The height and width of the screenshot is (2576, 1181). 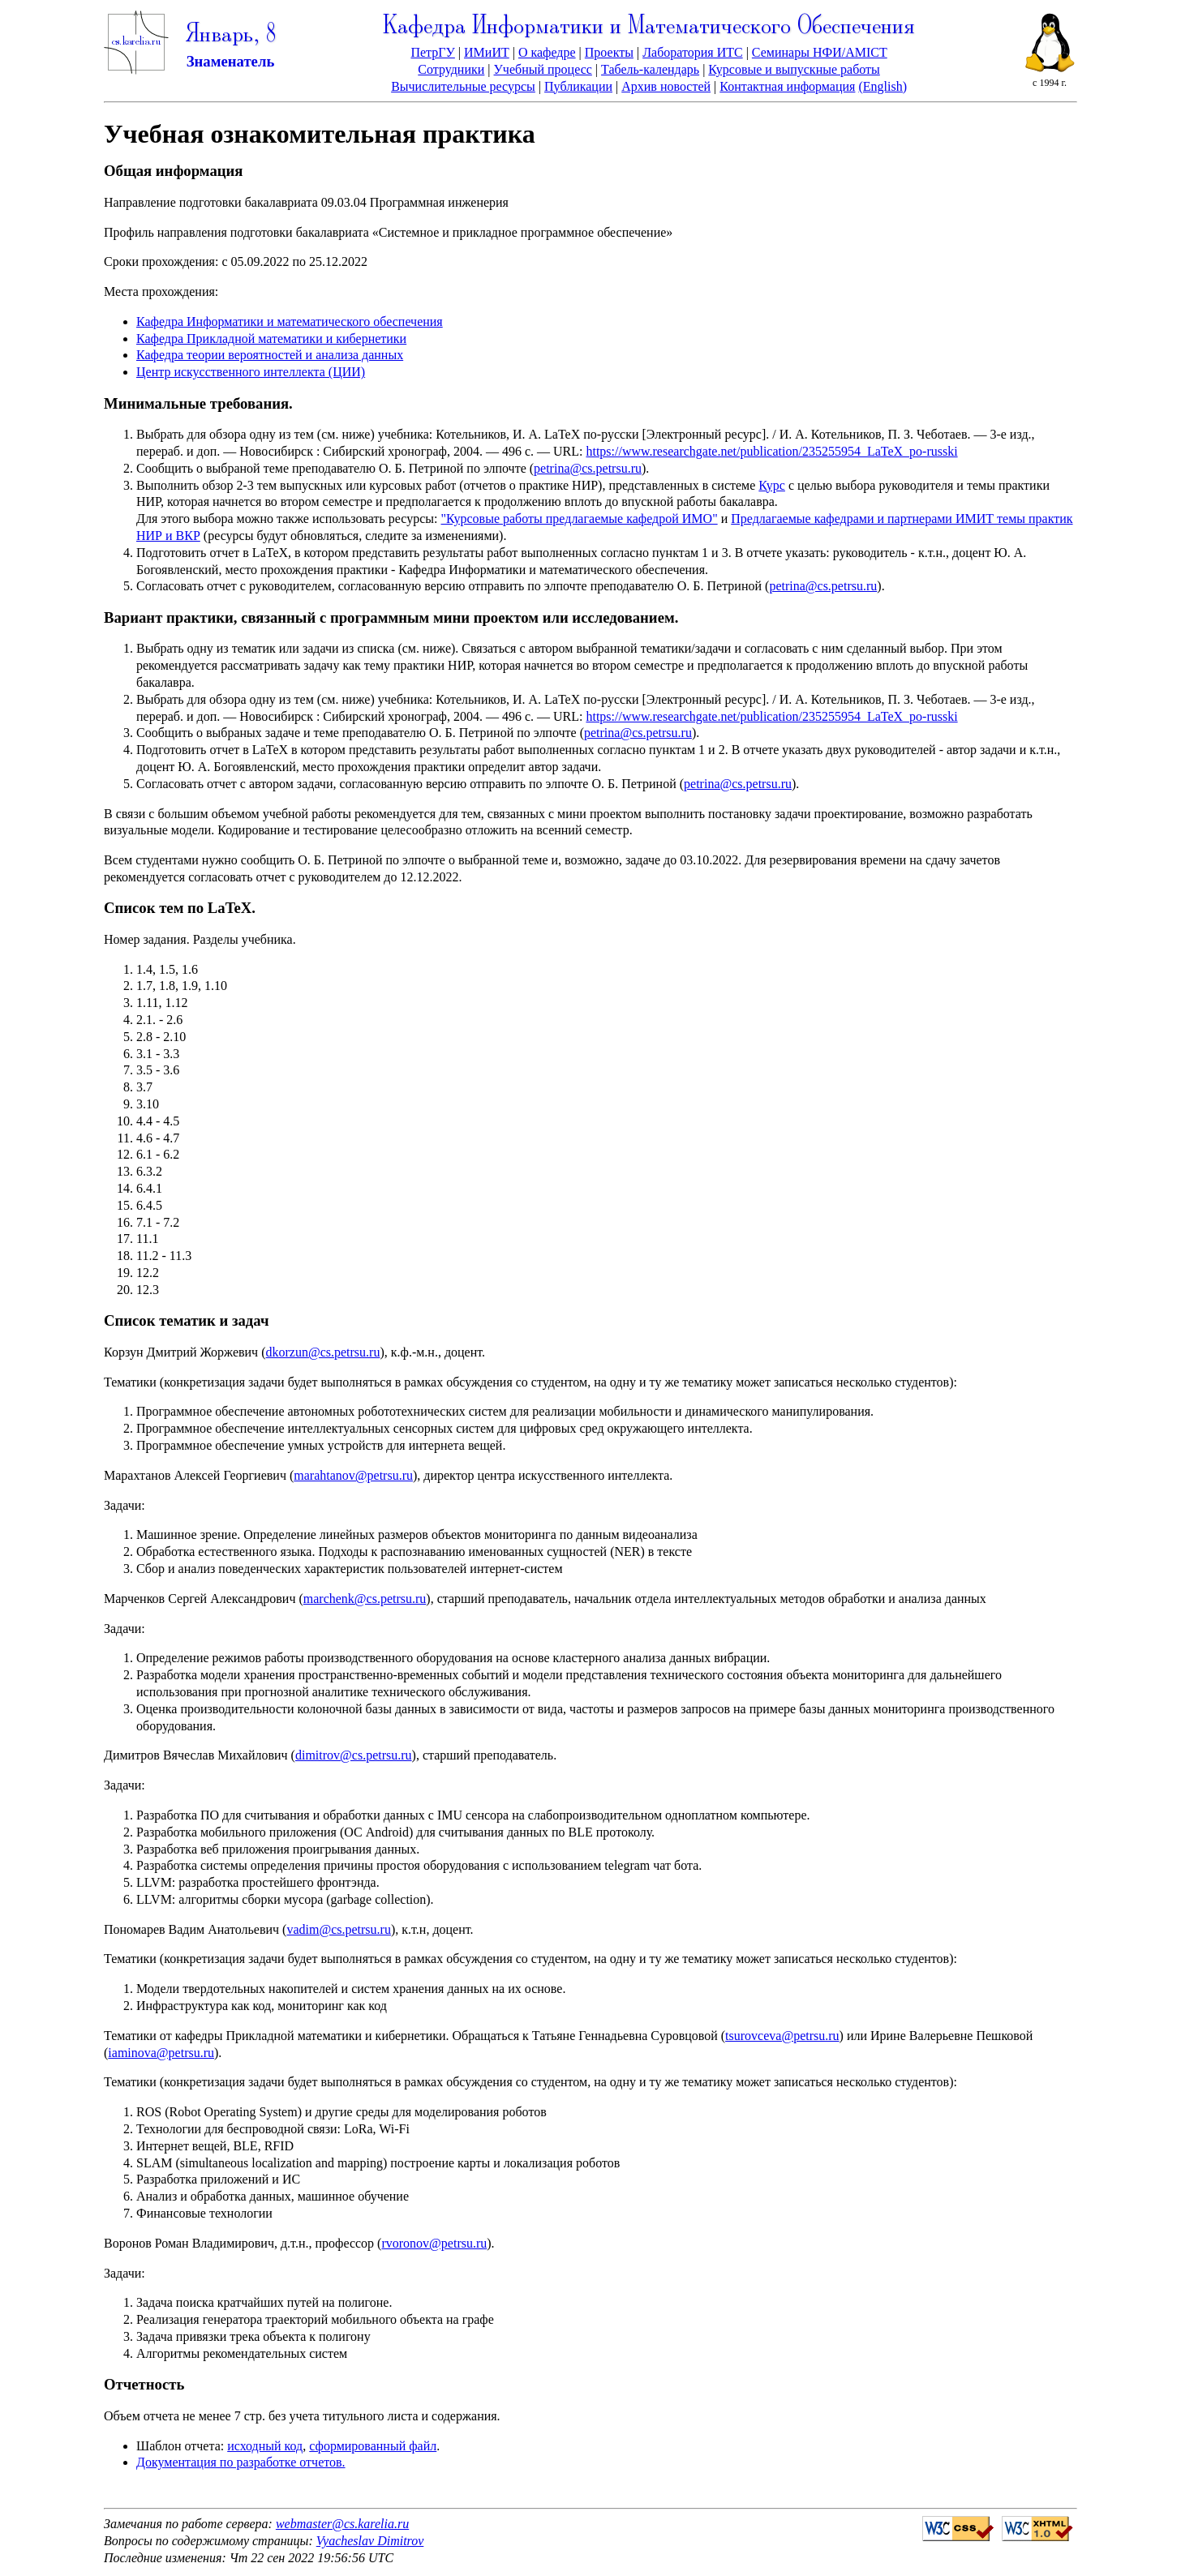 What do you see at coordinates (432, 52) in the screenshot?
I see `ПетрГУ` at bounding box center [432, 52].